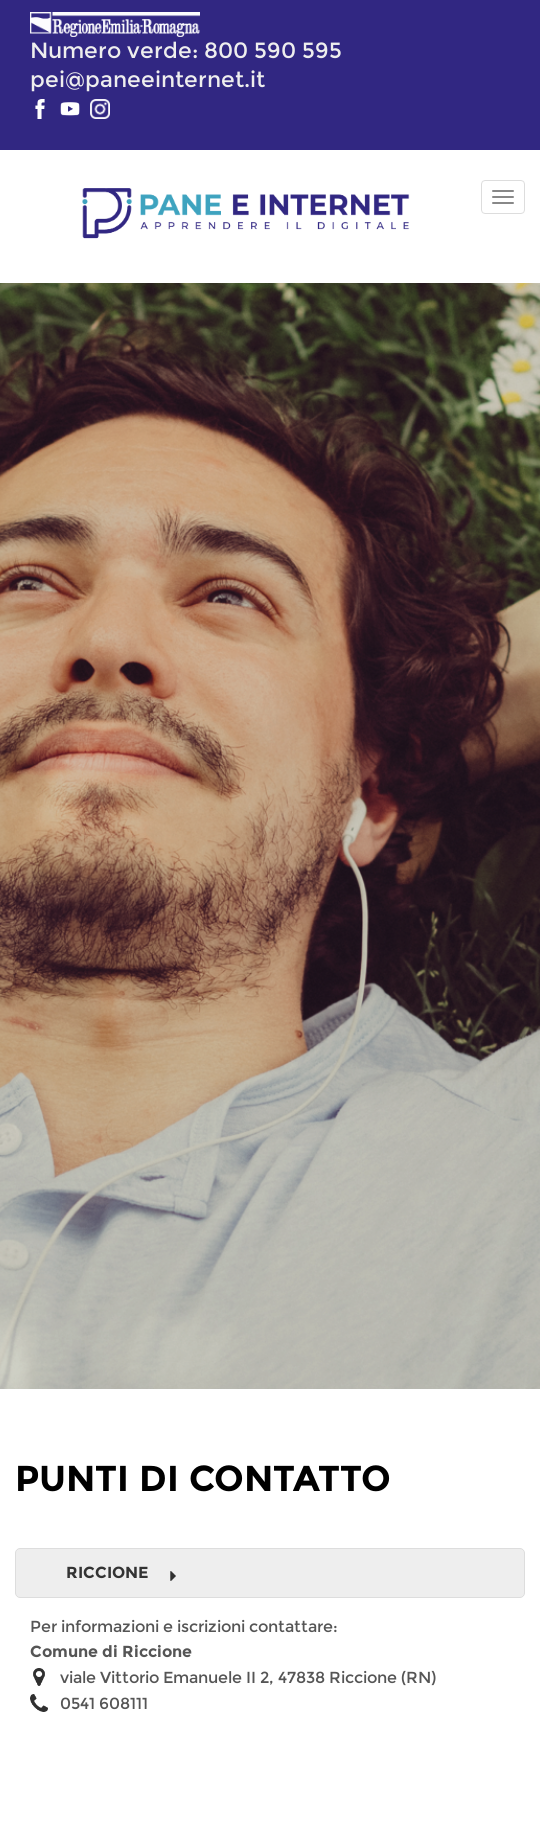 This screenshot has height=1843, width=540. Describe the element at coordinates (147, 79) in the screenshot. I see `pei@paneeinternet.it` at that location.